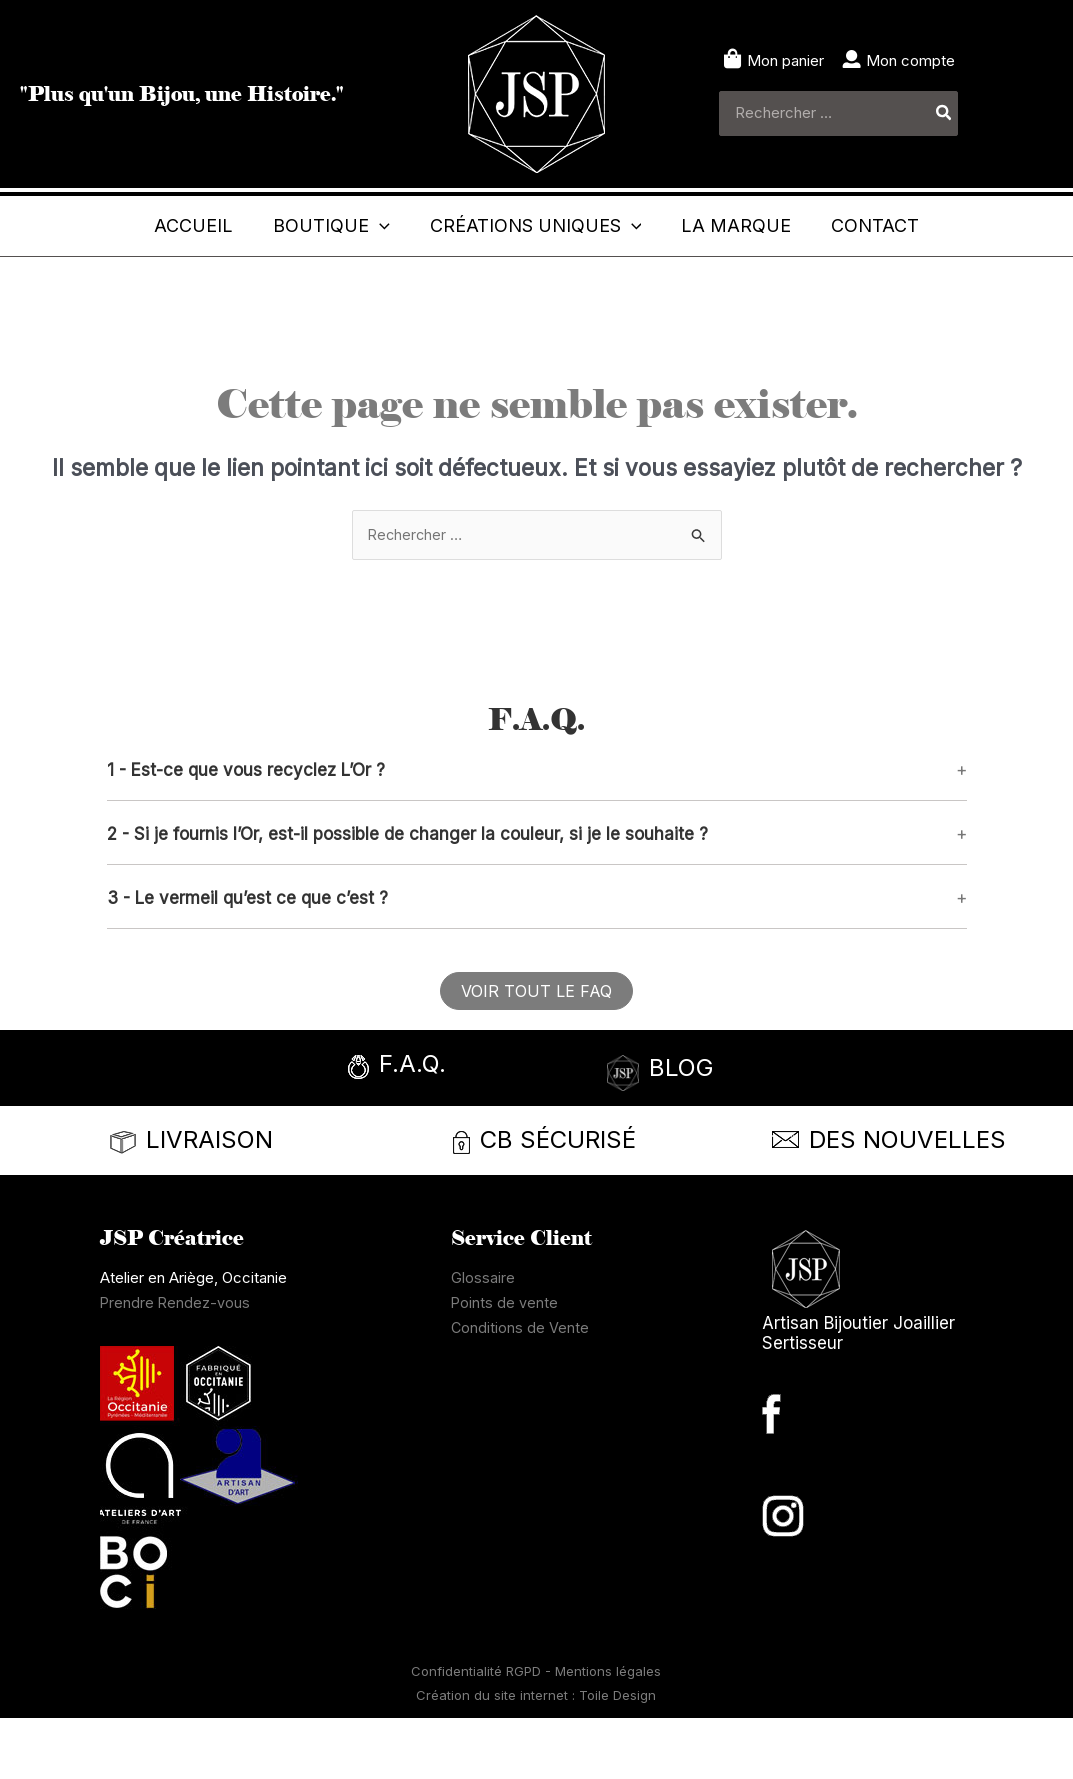 The height and width of the screenshot is (1779, 1073). What do you see at coordinates (505, 1363) in the screenshot?
I see `Points de vente` at bounding box center [505, 1363].